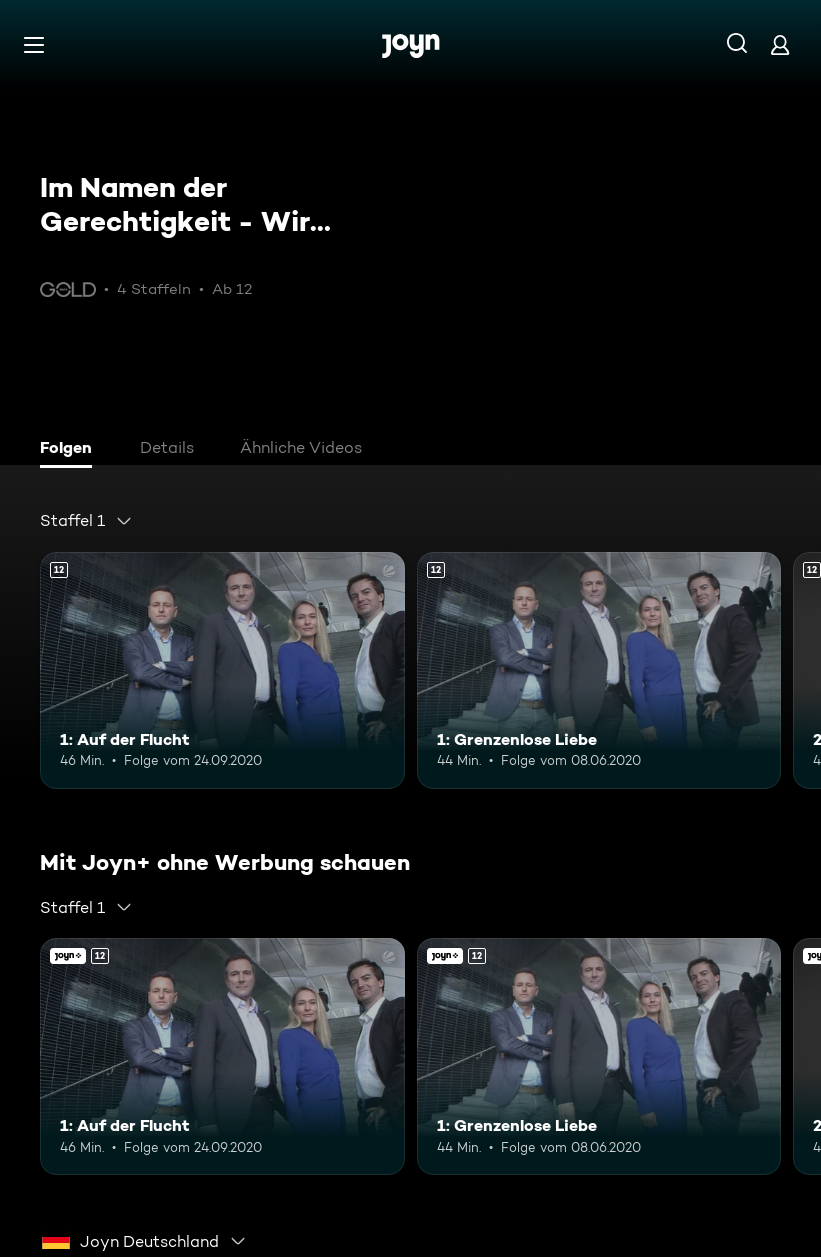 The image size is (821, 1257). What do you see at coordinates (222, 670) in the screenshot?
I see `[1: Auf der Flucht. Ab 12 Jahren. Mehr Infos zur Episode]` at bounding box center [222, 670].